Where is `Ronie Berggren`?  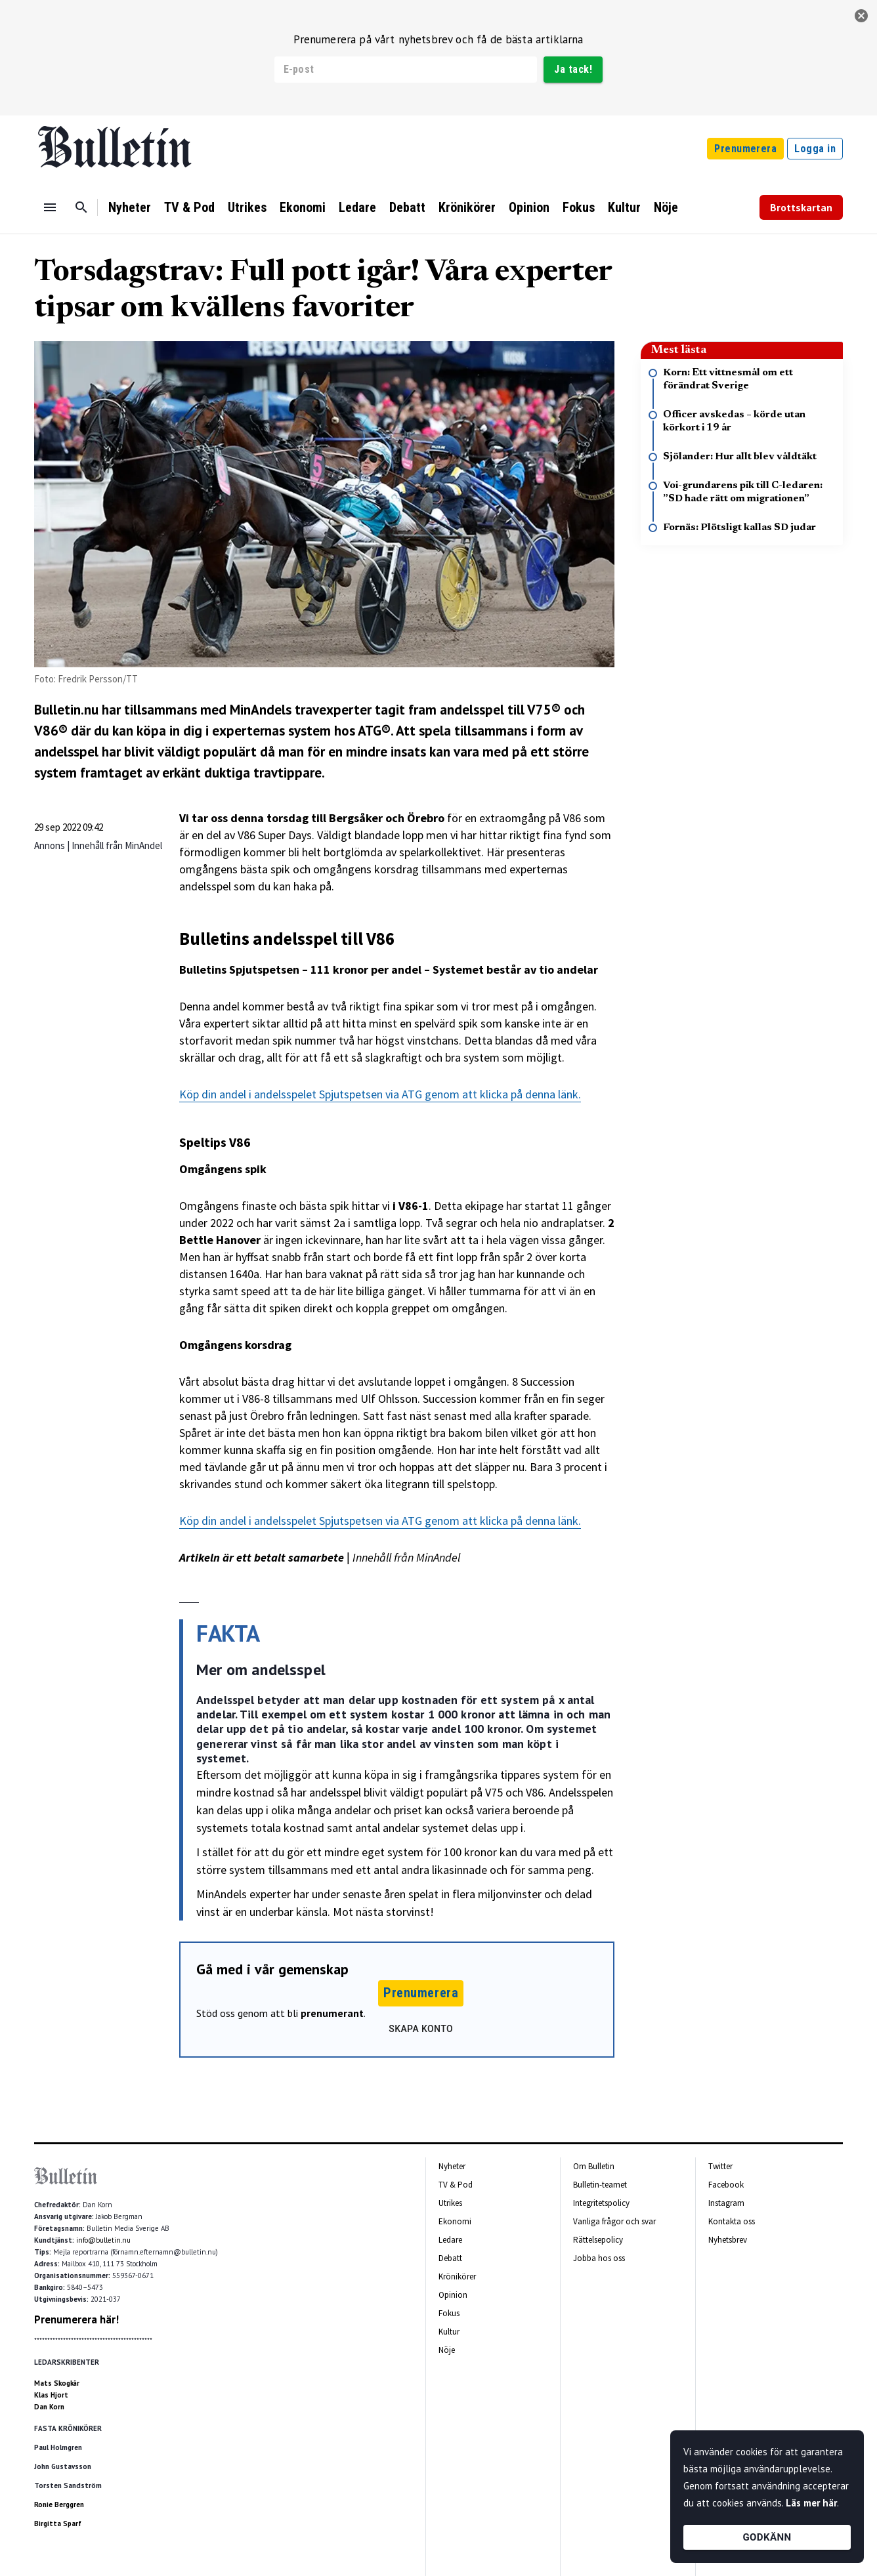 Ronie Berggren is located at coordinates (59, 2504).